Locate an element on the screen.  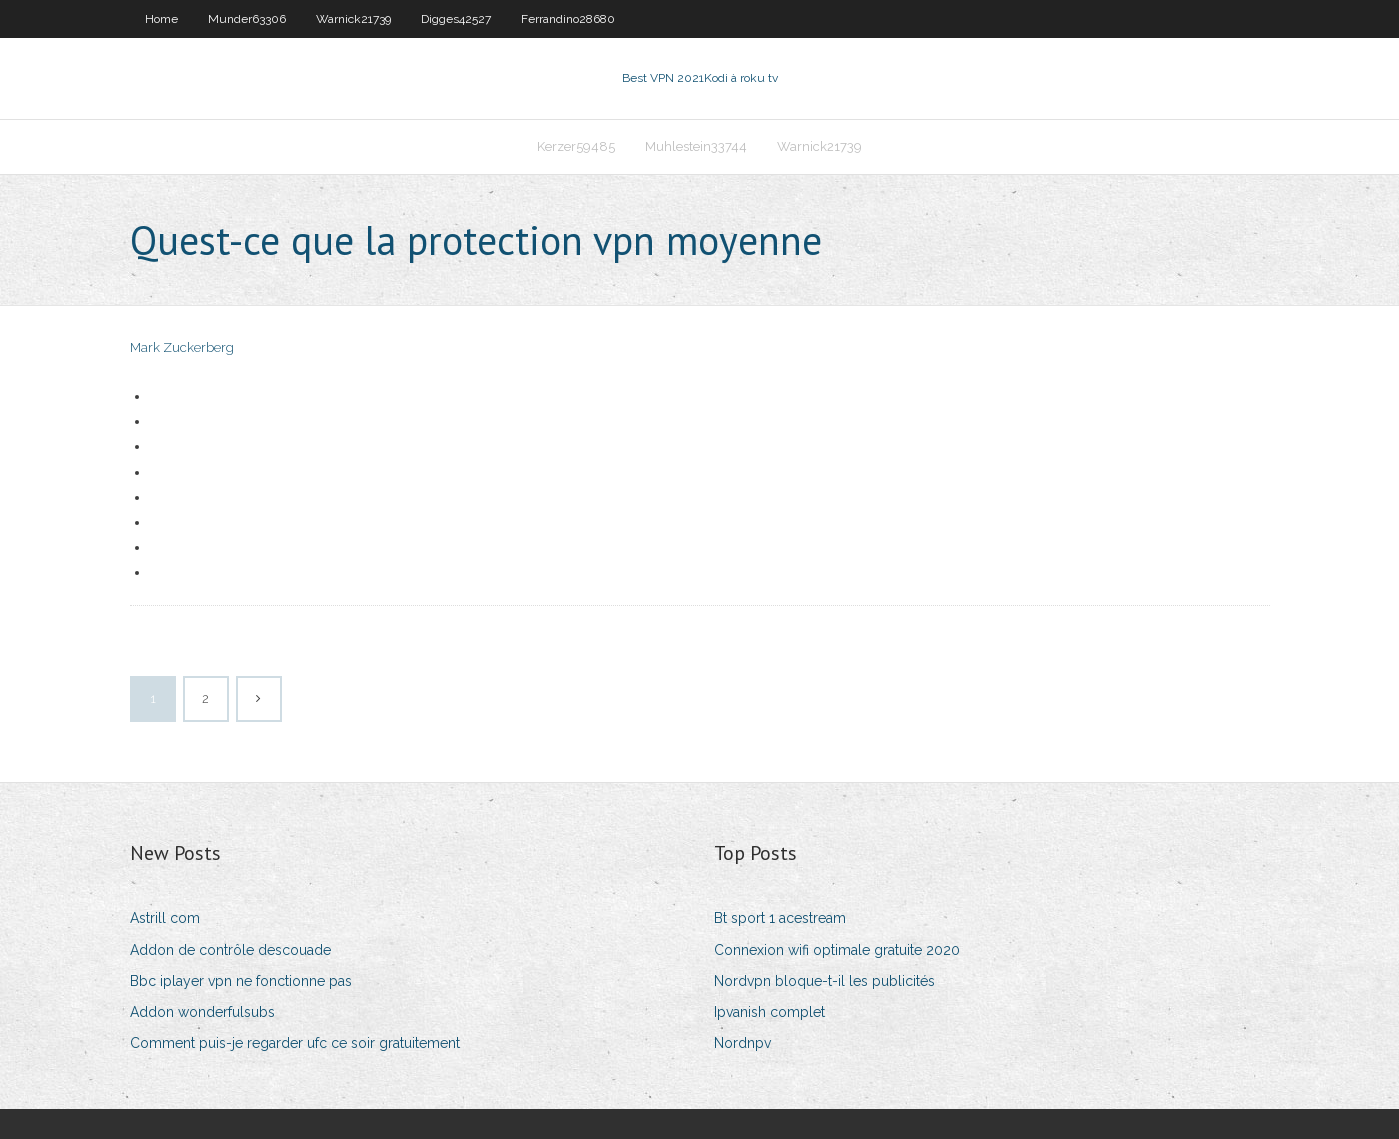
Ipvanish complet is located at coordinates (769, 1012).